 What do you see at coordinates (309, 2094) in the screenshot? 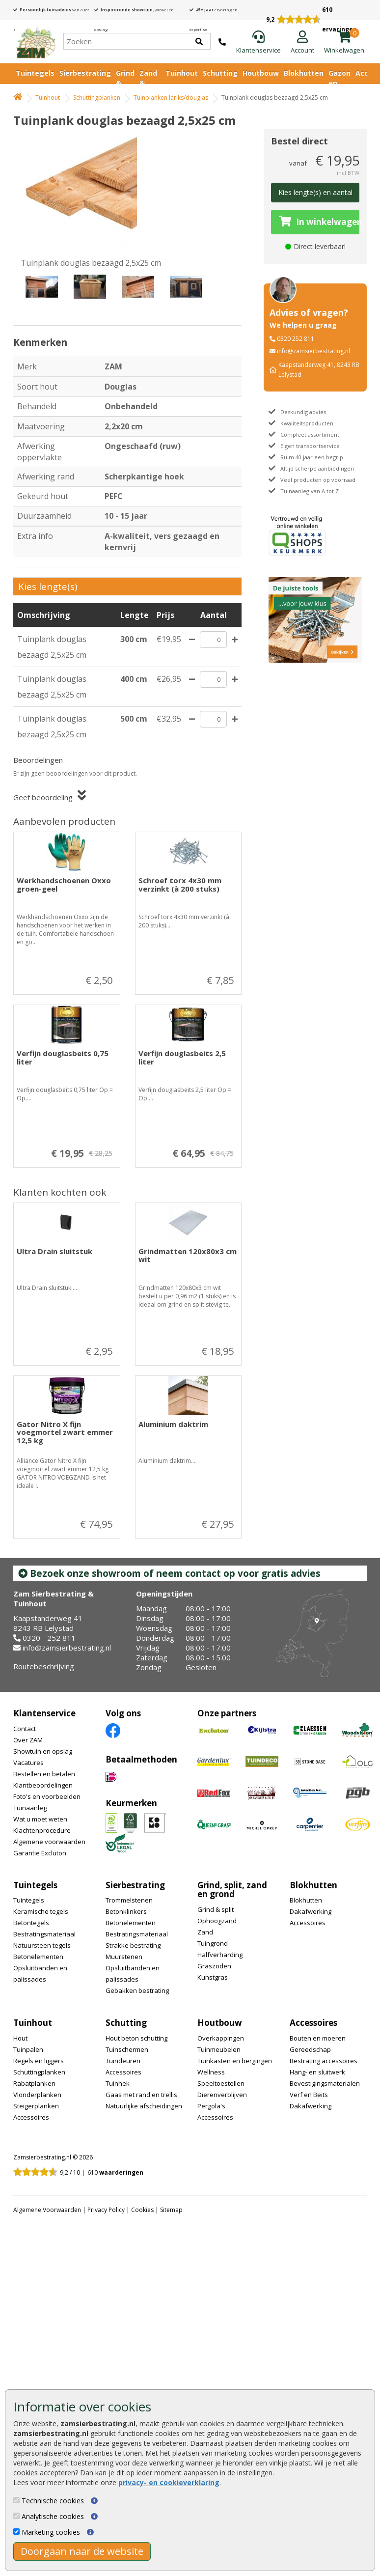
I see `Verf en Beits` at bounding box center [309, 2094].